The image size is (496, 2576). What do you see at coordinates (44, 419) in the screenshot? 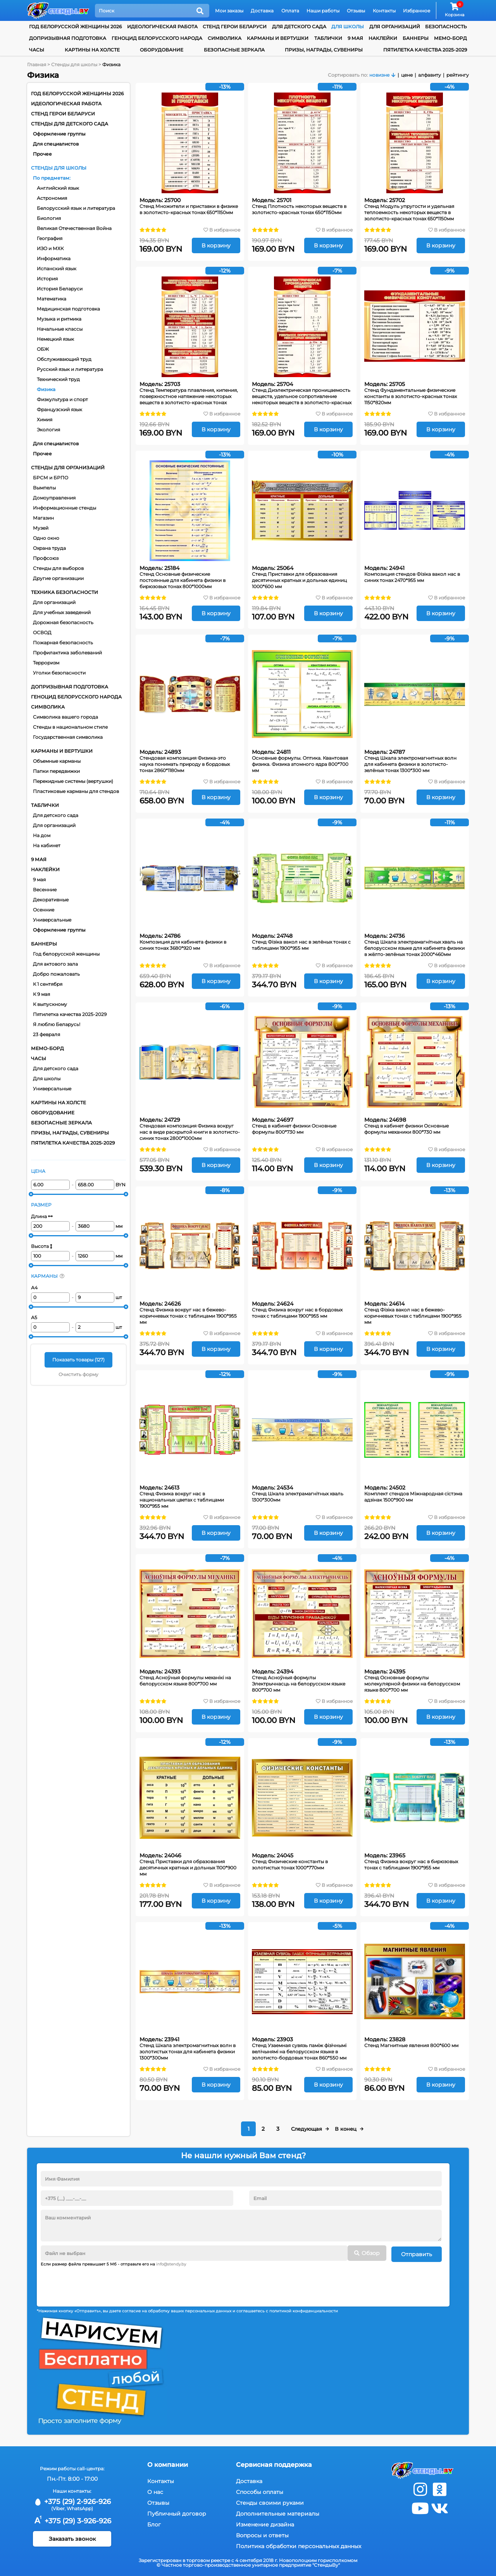
I see `Химия` at bounding box center [44, 419].